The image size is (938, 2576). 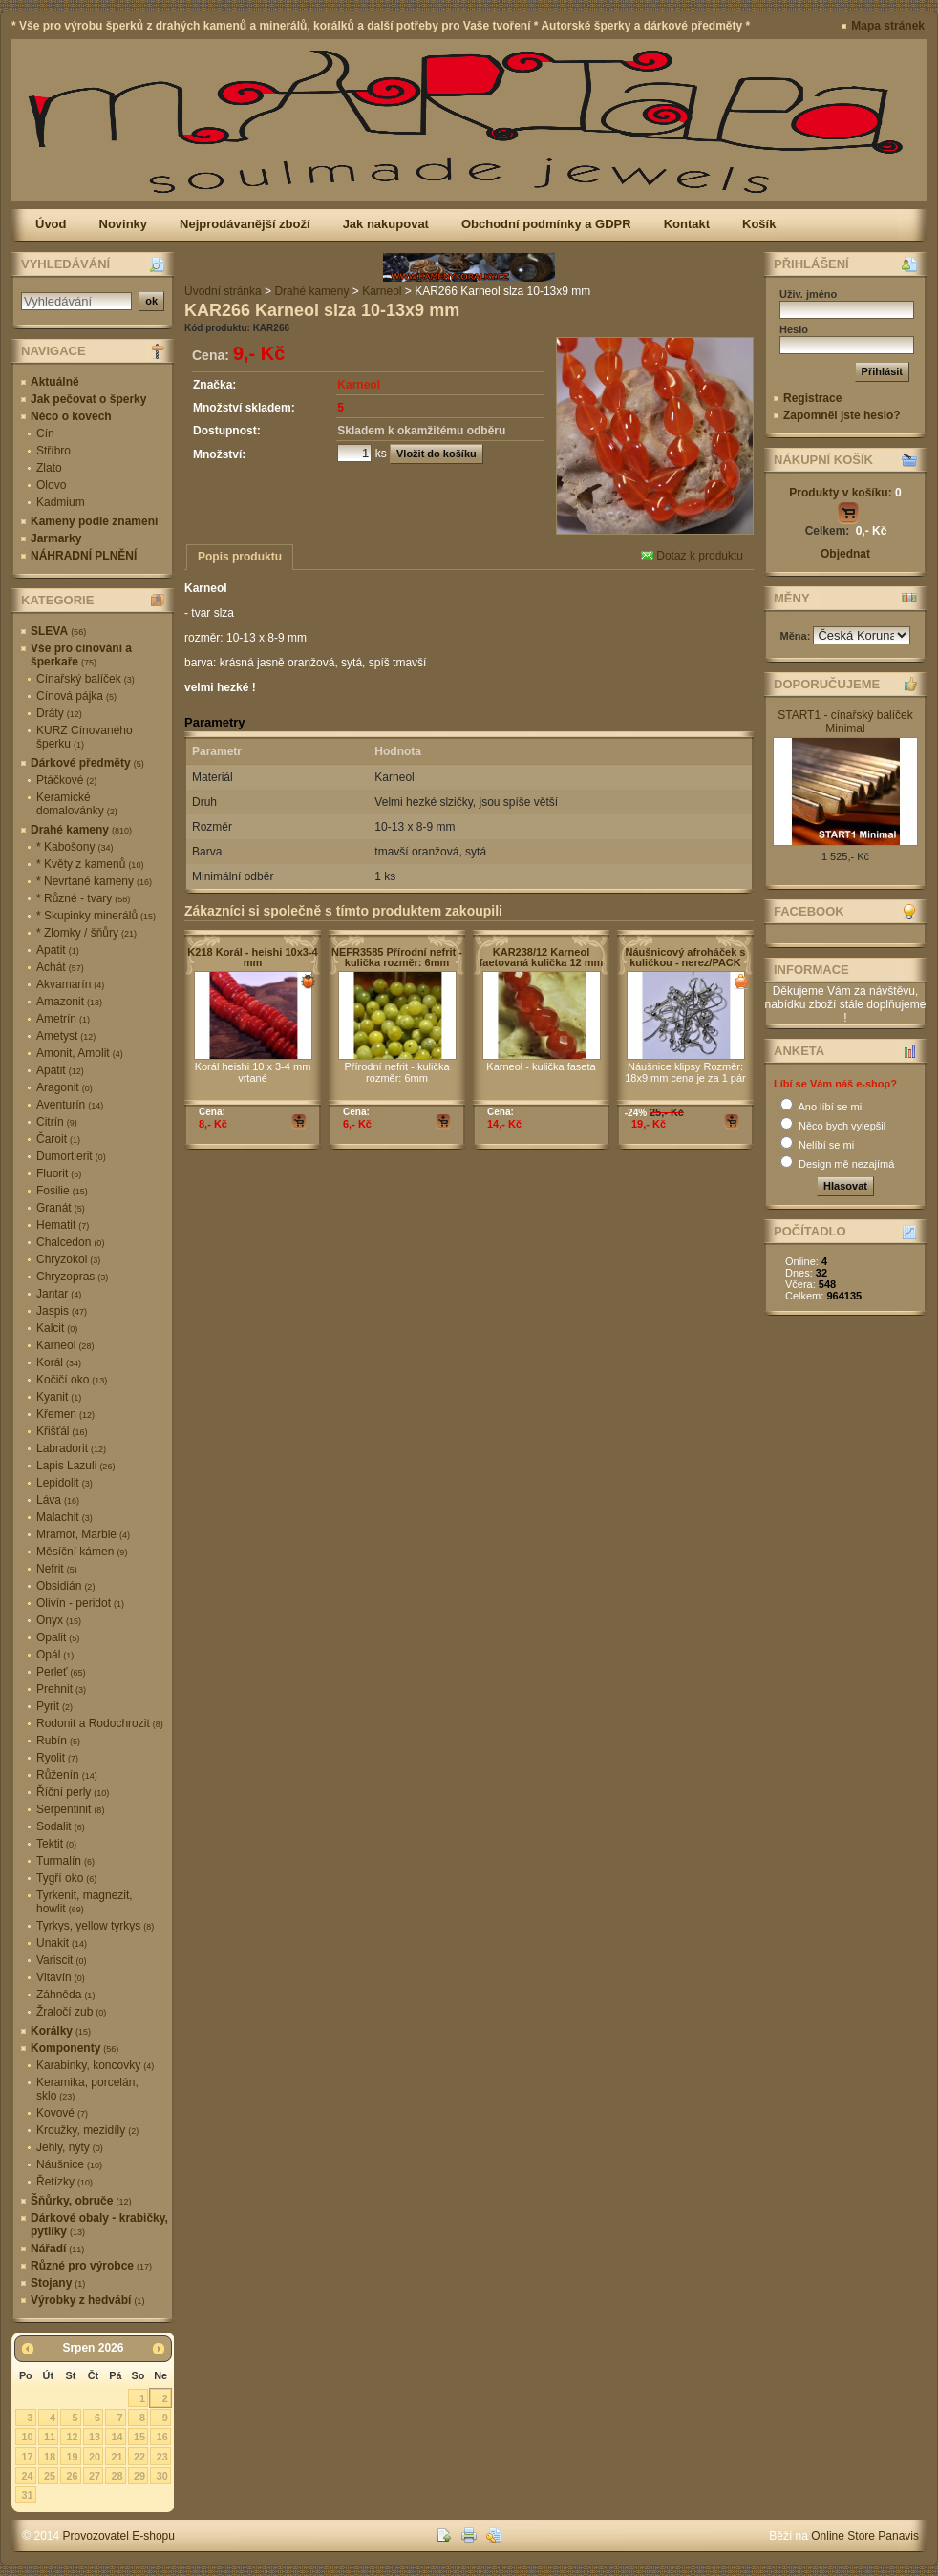 What do you see at coordinates (45, 433) in the screenshot?
I see `Cín` at bounding box center [45, 433].